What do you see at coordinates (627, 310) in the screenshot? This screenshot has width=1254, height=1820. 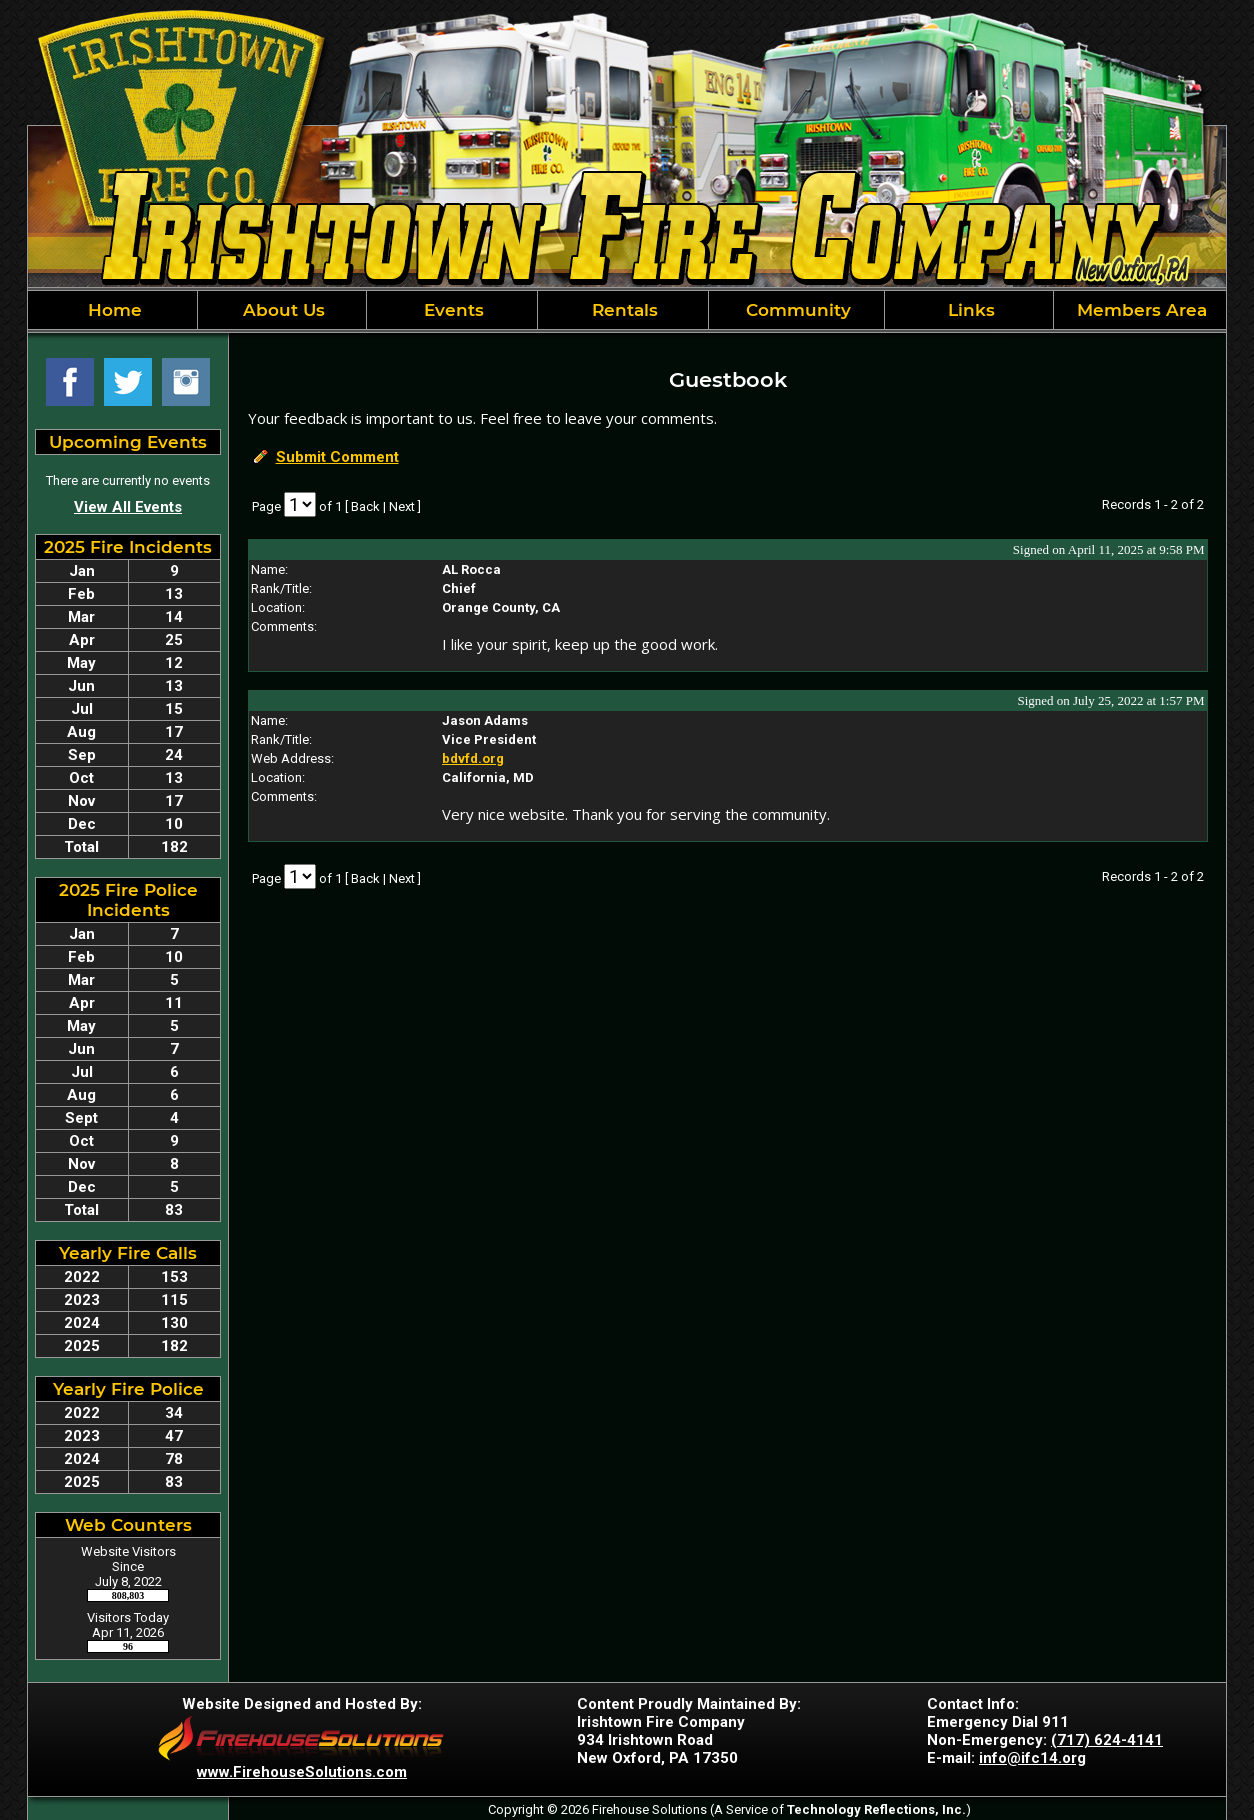 I see `[region]` at bounding box center [627, 310].